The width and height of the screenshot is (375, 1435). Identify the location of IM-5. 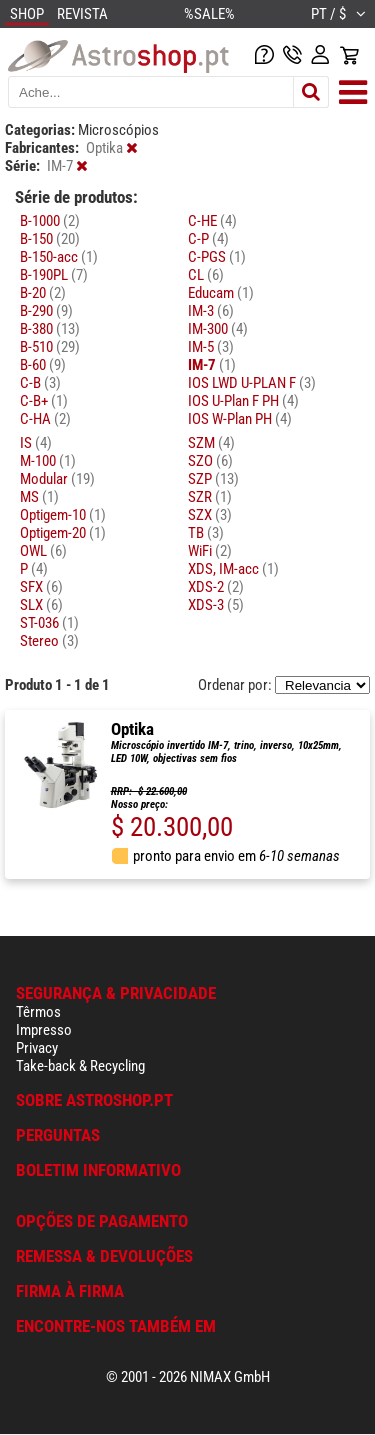
(211, 347).